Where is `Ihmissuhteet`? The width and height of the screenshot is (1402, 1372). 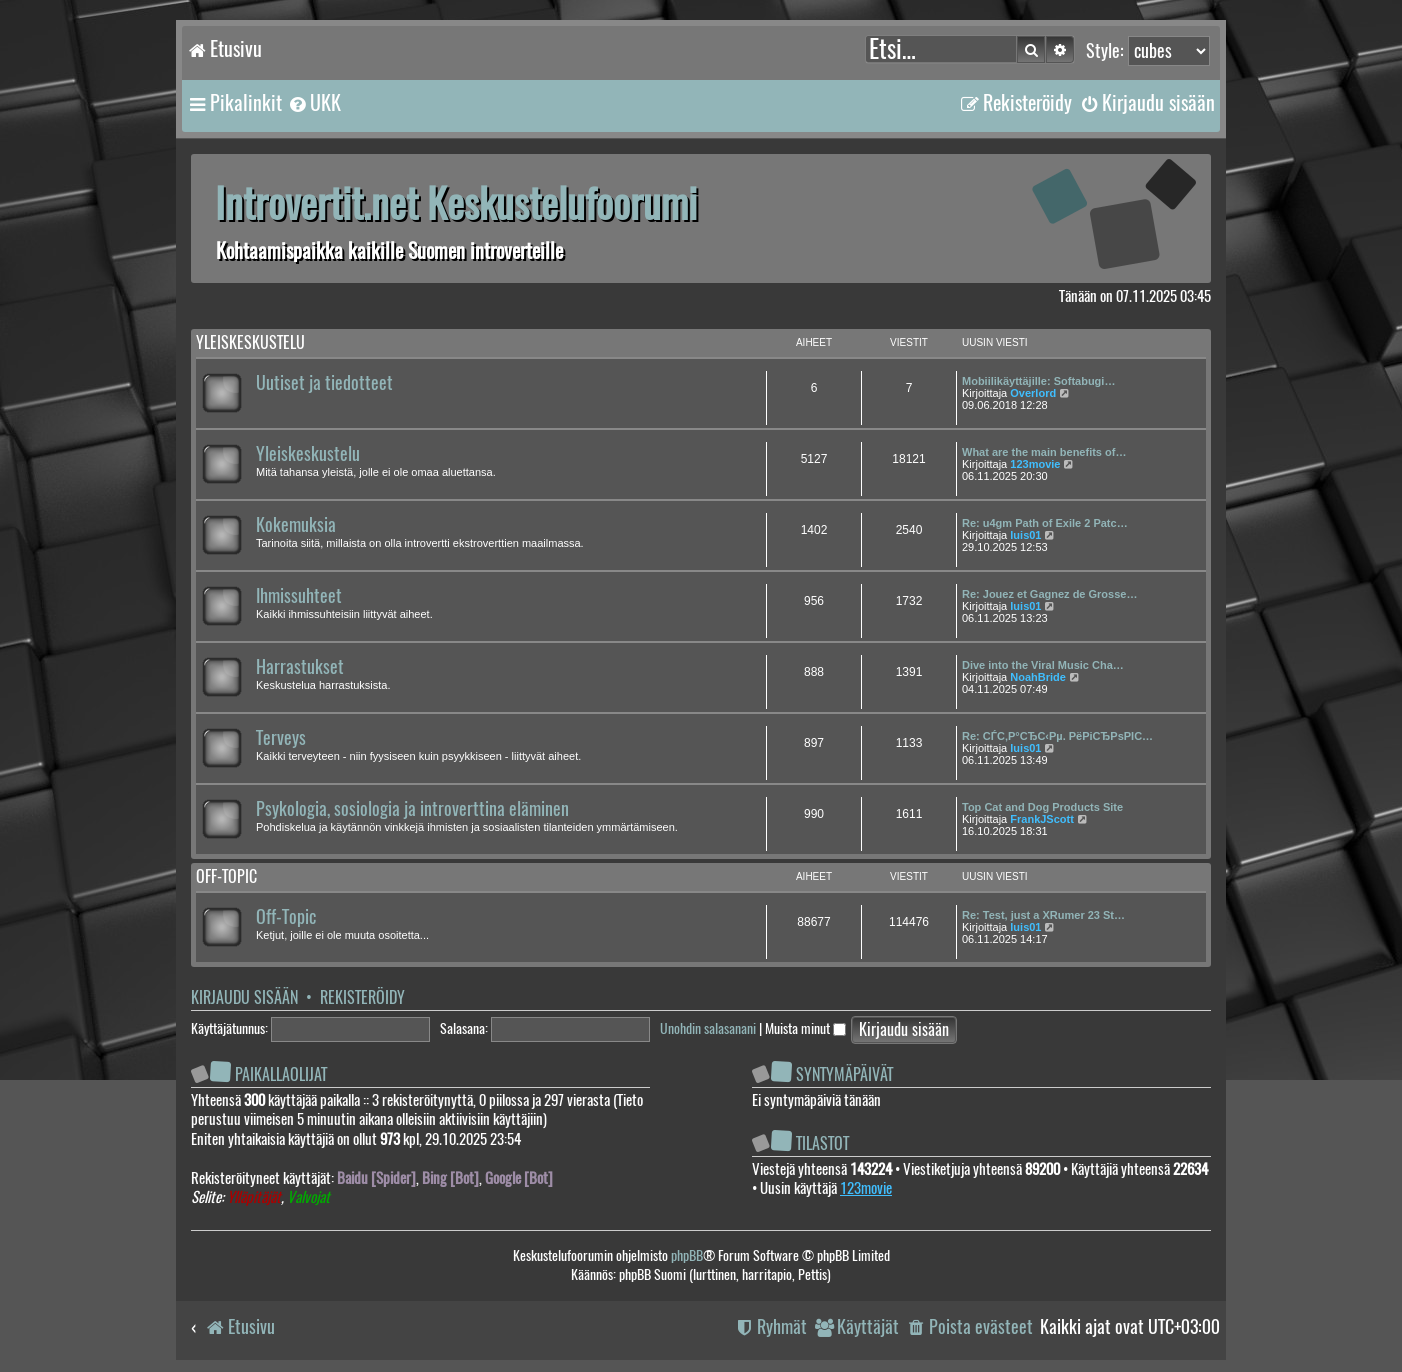
Ihmissuhteet is located at coordinates (299, 596).